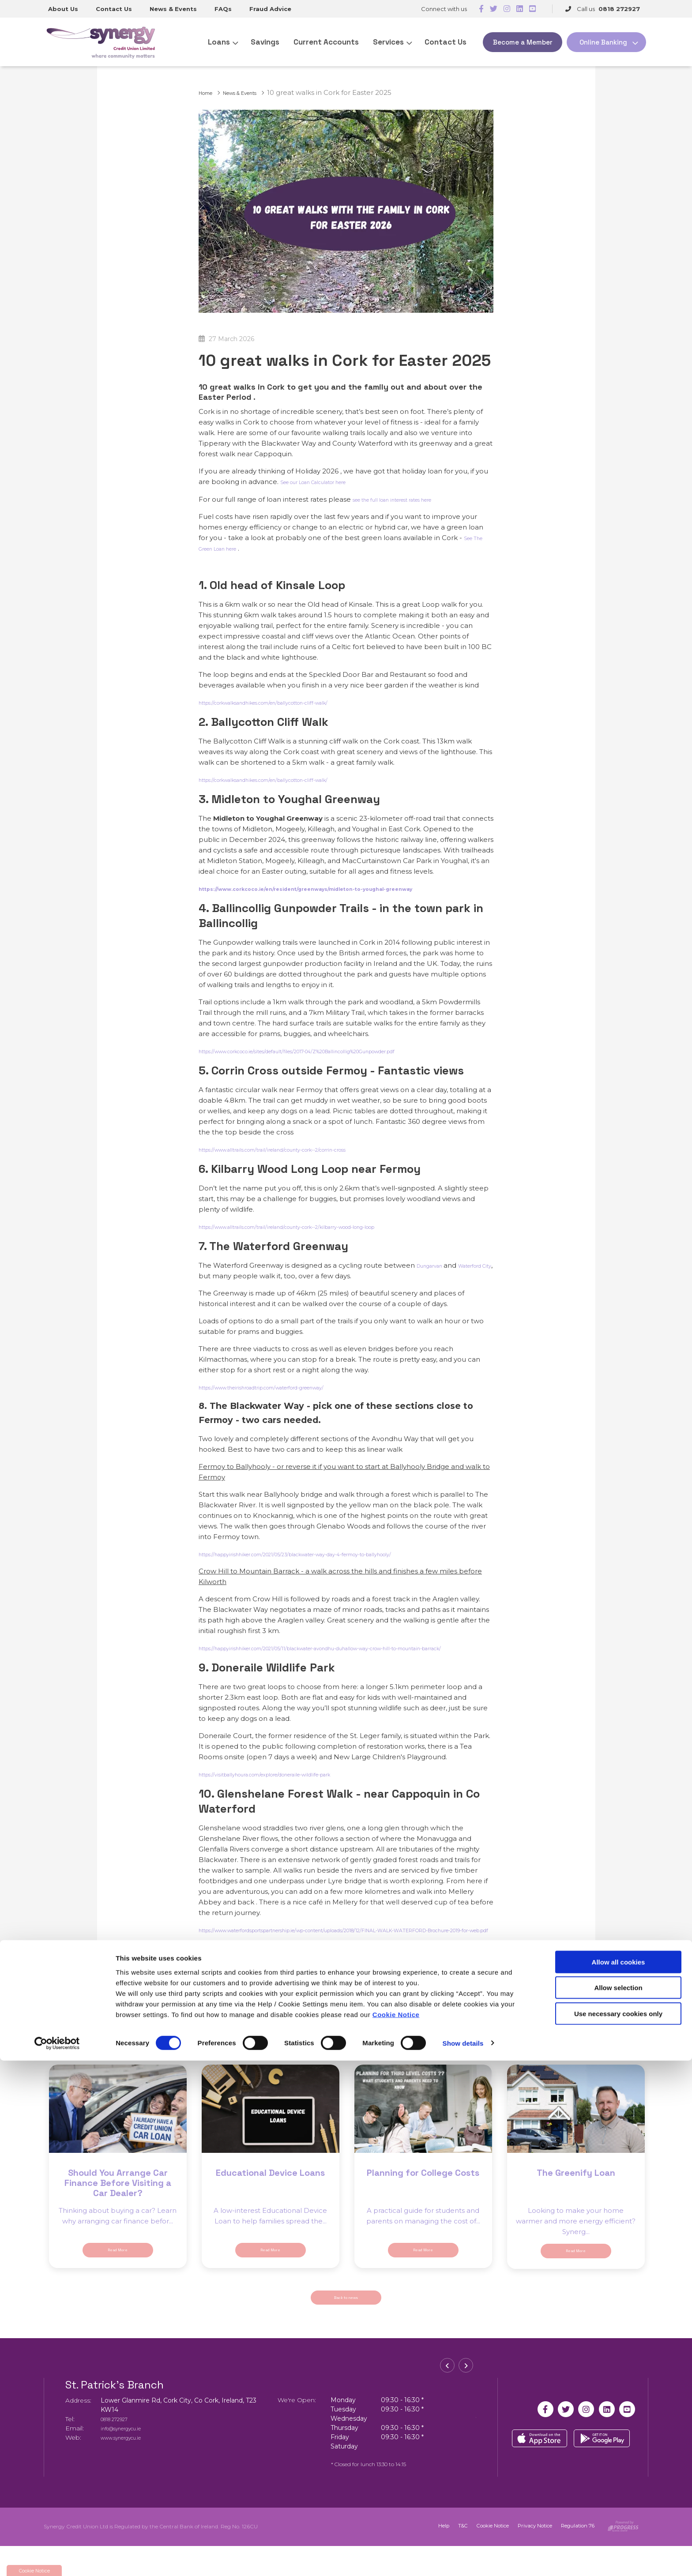  Describe the element at coordinates (436, 1265) in the screenshot. I see `Dungarvan` at that location.